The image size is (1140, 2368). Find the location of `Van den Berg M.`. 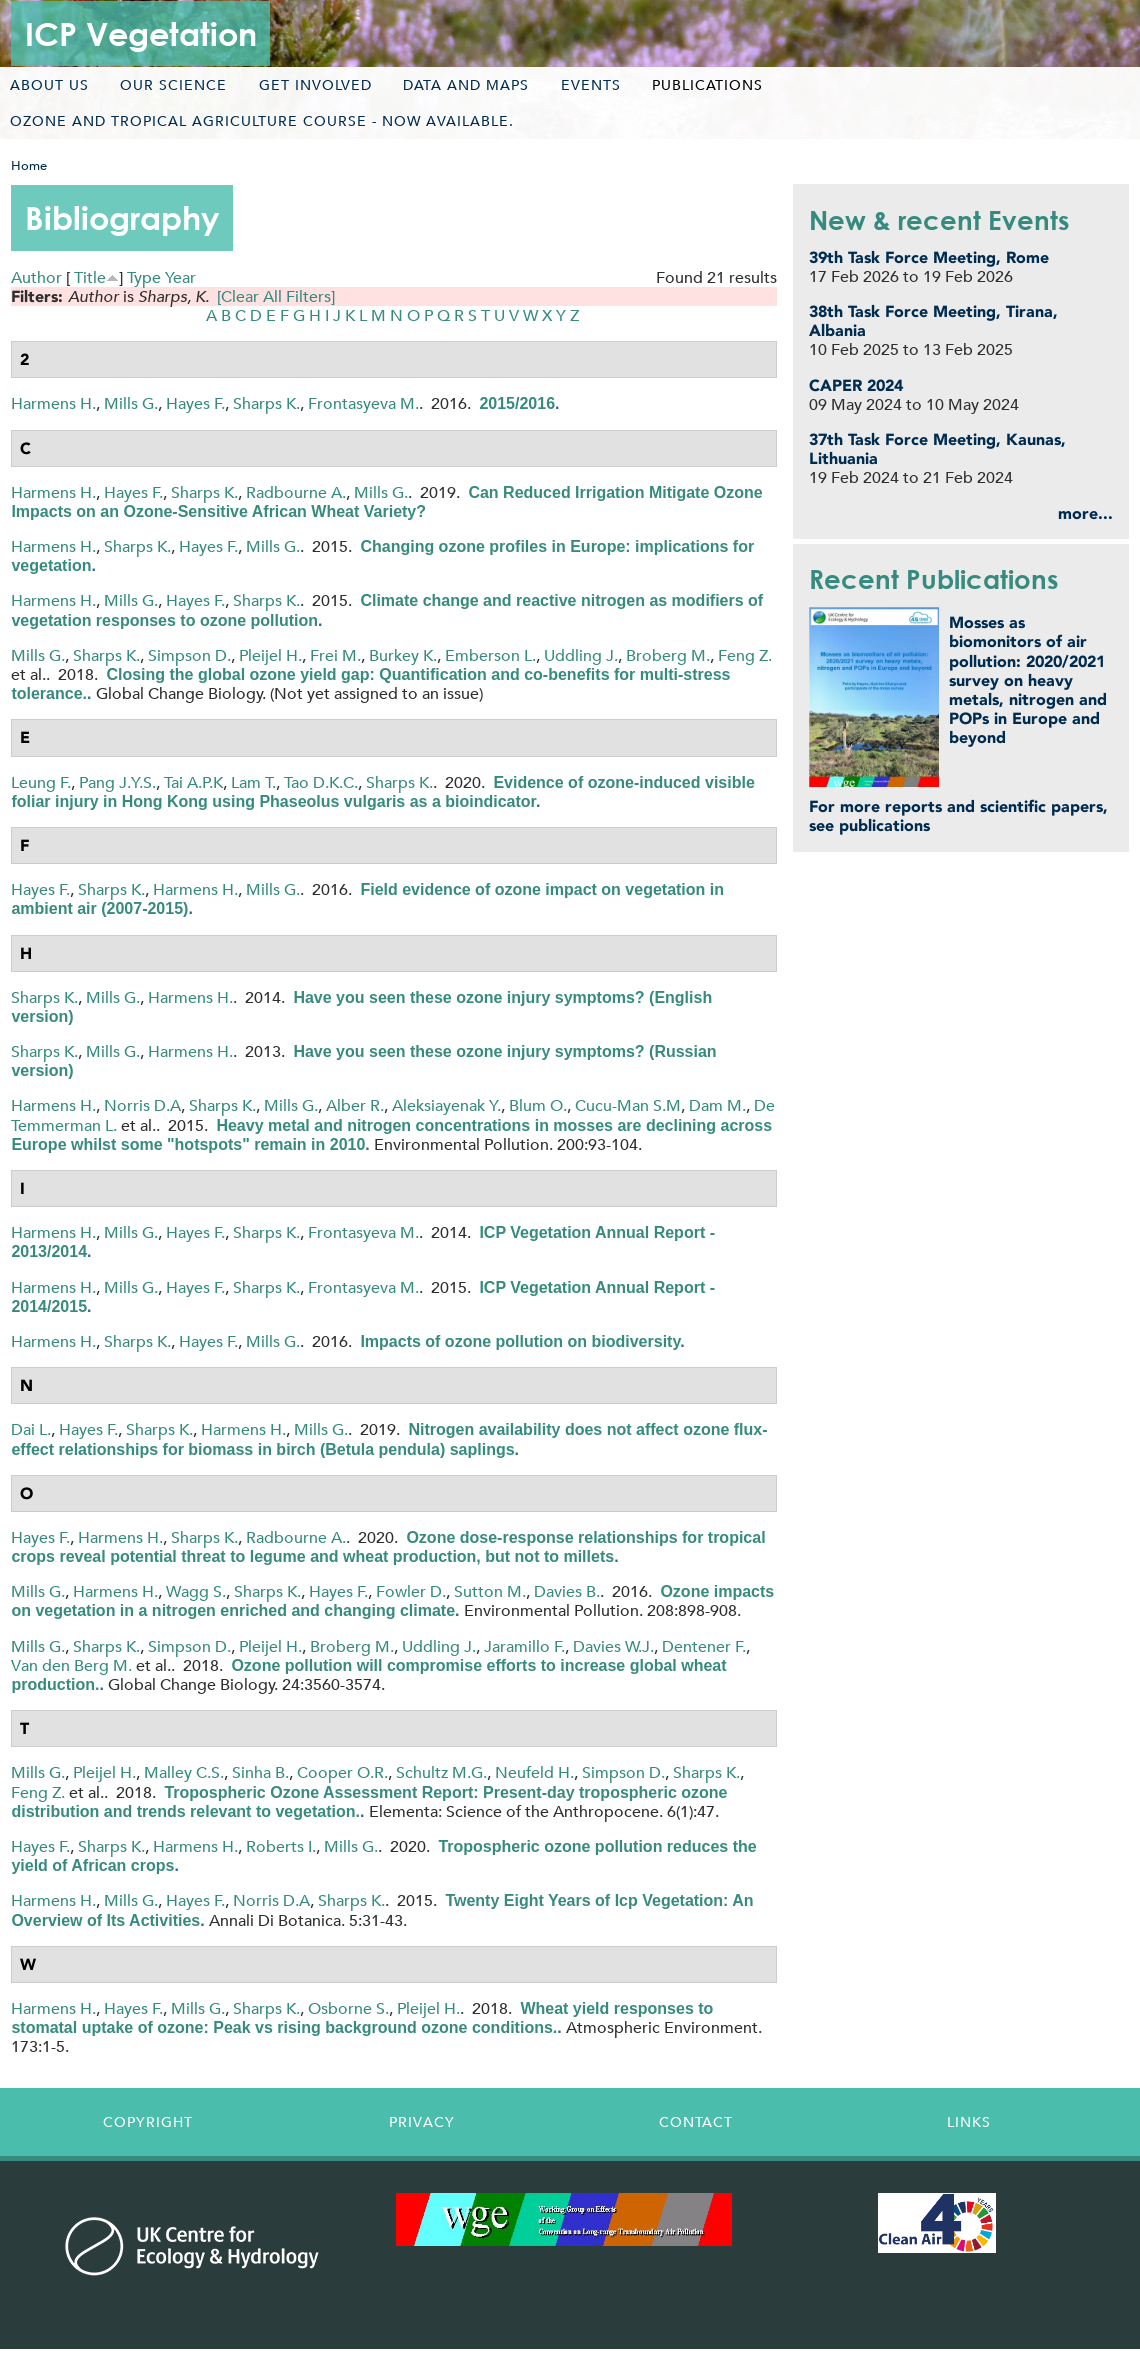

Van den Berg M. is located at coordinates (71, 1665).